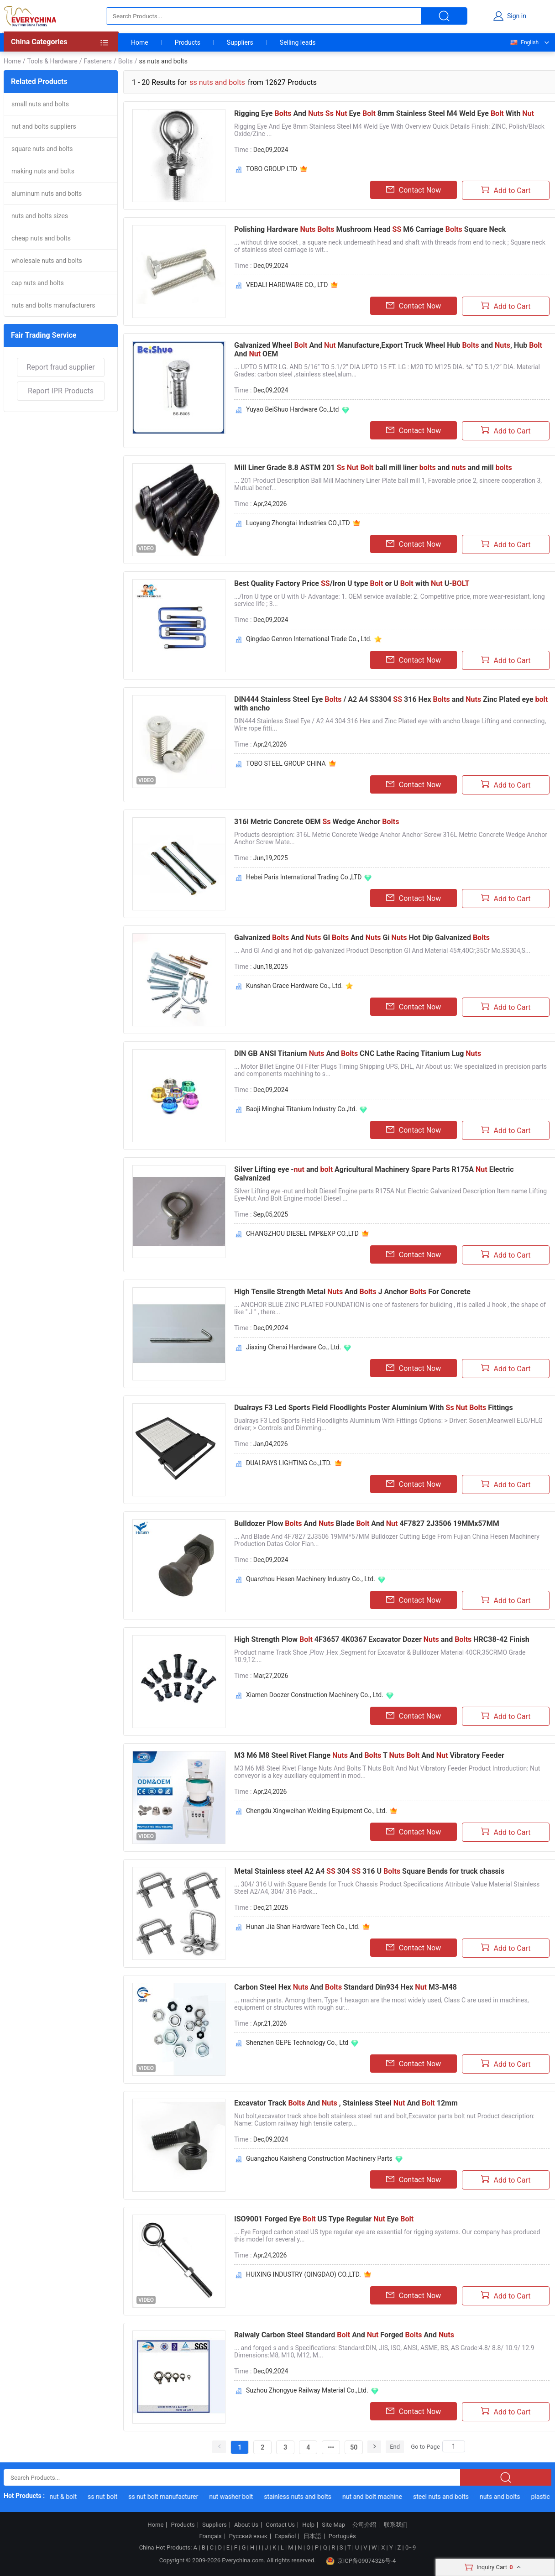 The width and height of the screenshot is (555, 2576). I want to click on TOBO STEEL GROUP CHINA, so click(286, 763).